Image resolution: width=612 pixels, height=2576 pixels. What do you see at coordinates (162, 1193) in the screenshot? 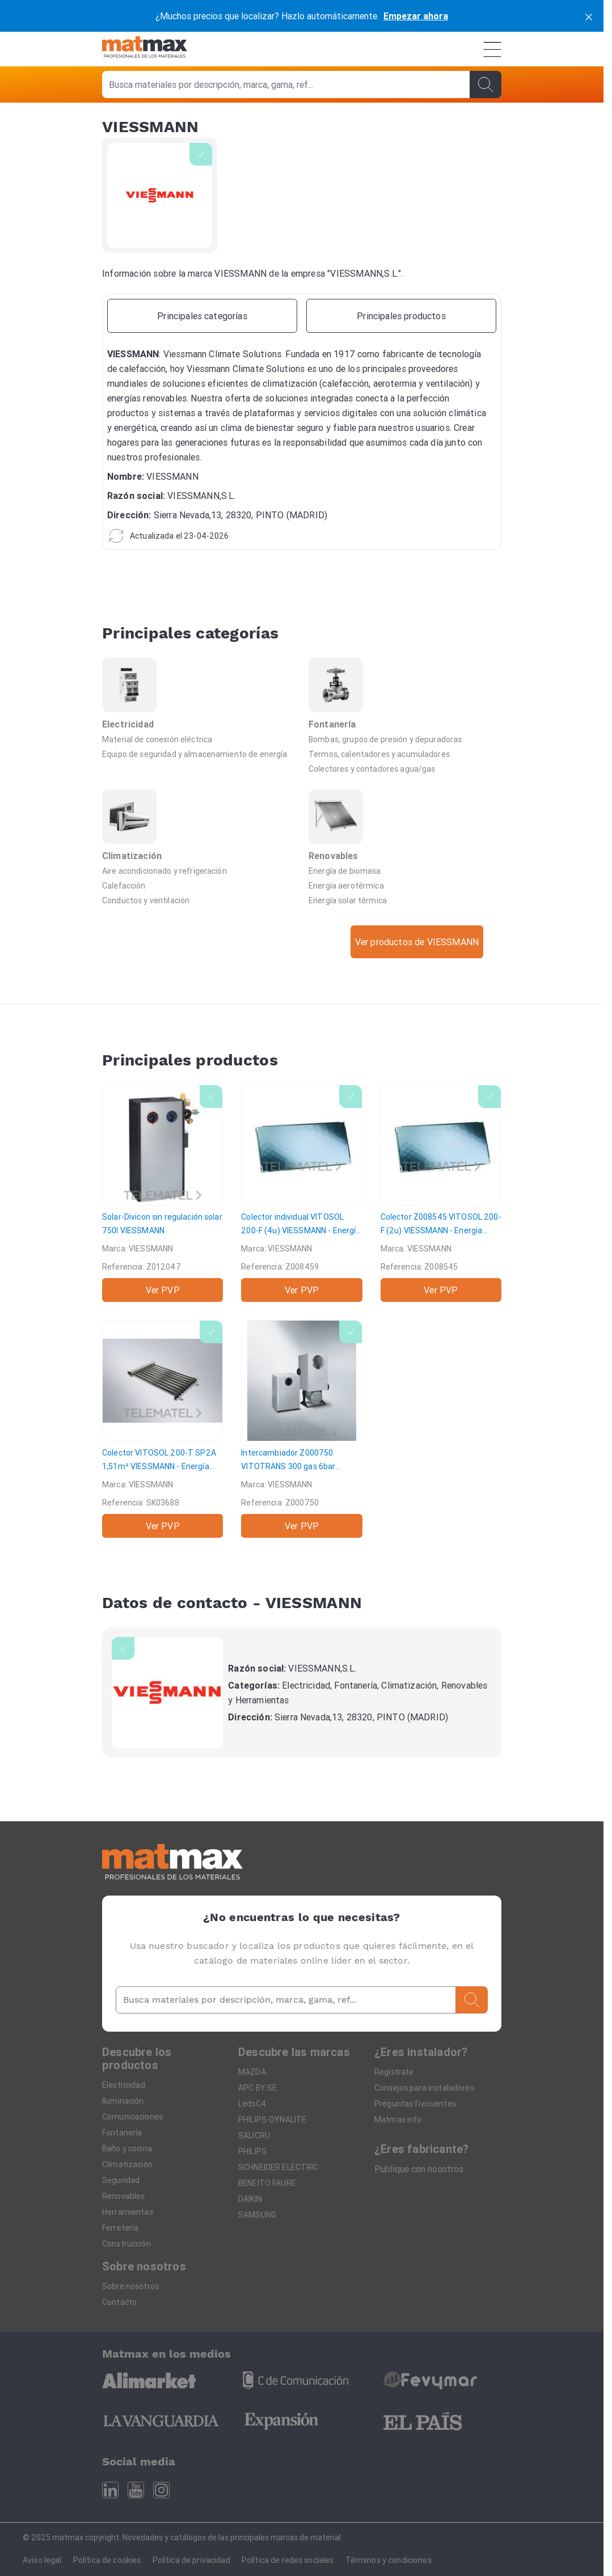
I see `[Solar-Divicon sin regulación solar 750l]` at bounding box center [162, 1193].